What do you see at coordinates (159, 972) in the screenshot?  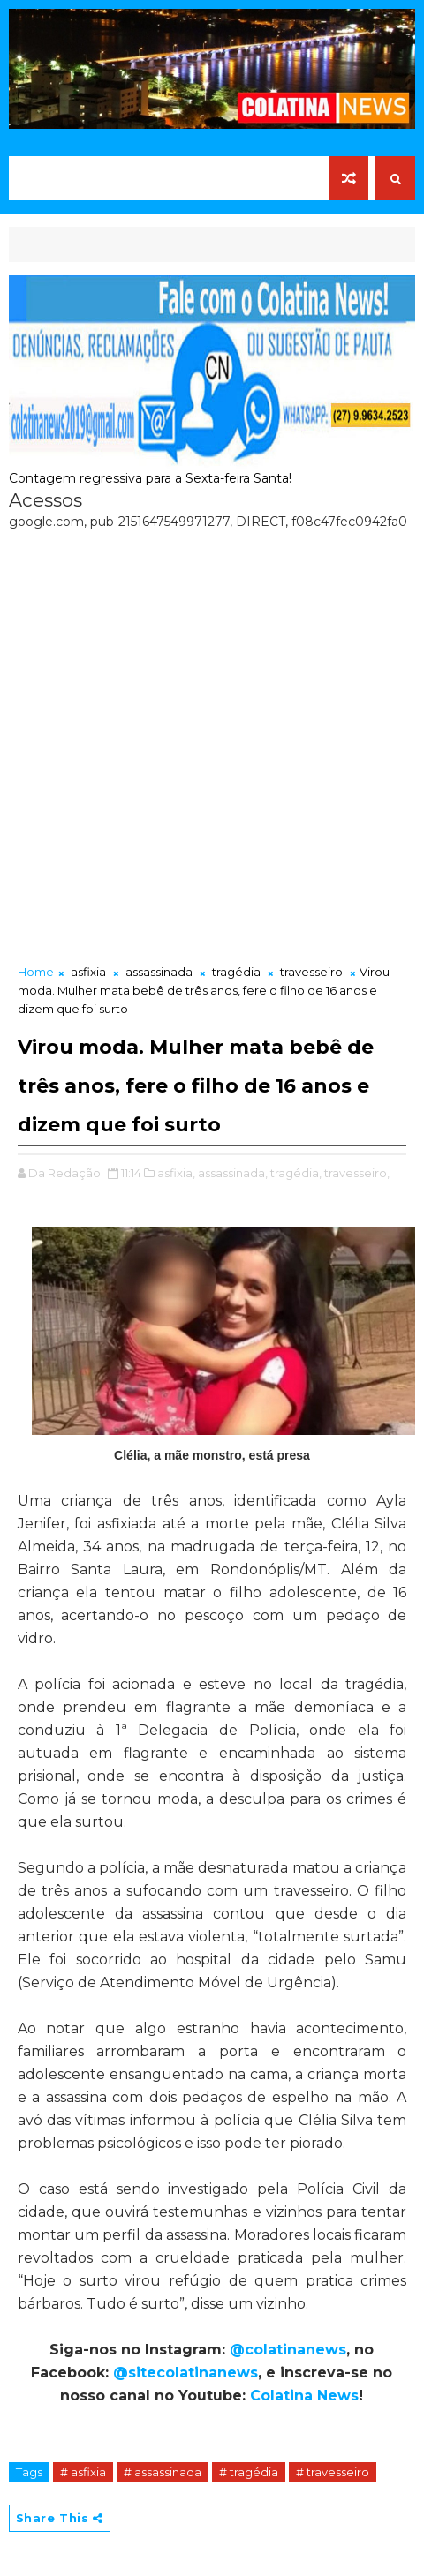 I see `assassinada` at bounding box center [159, 972].